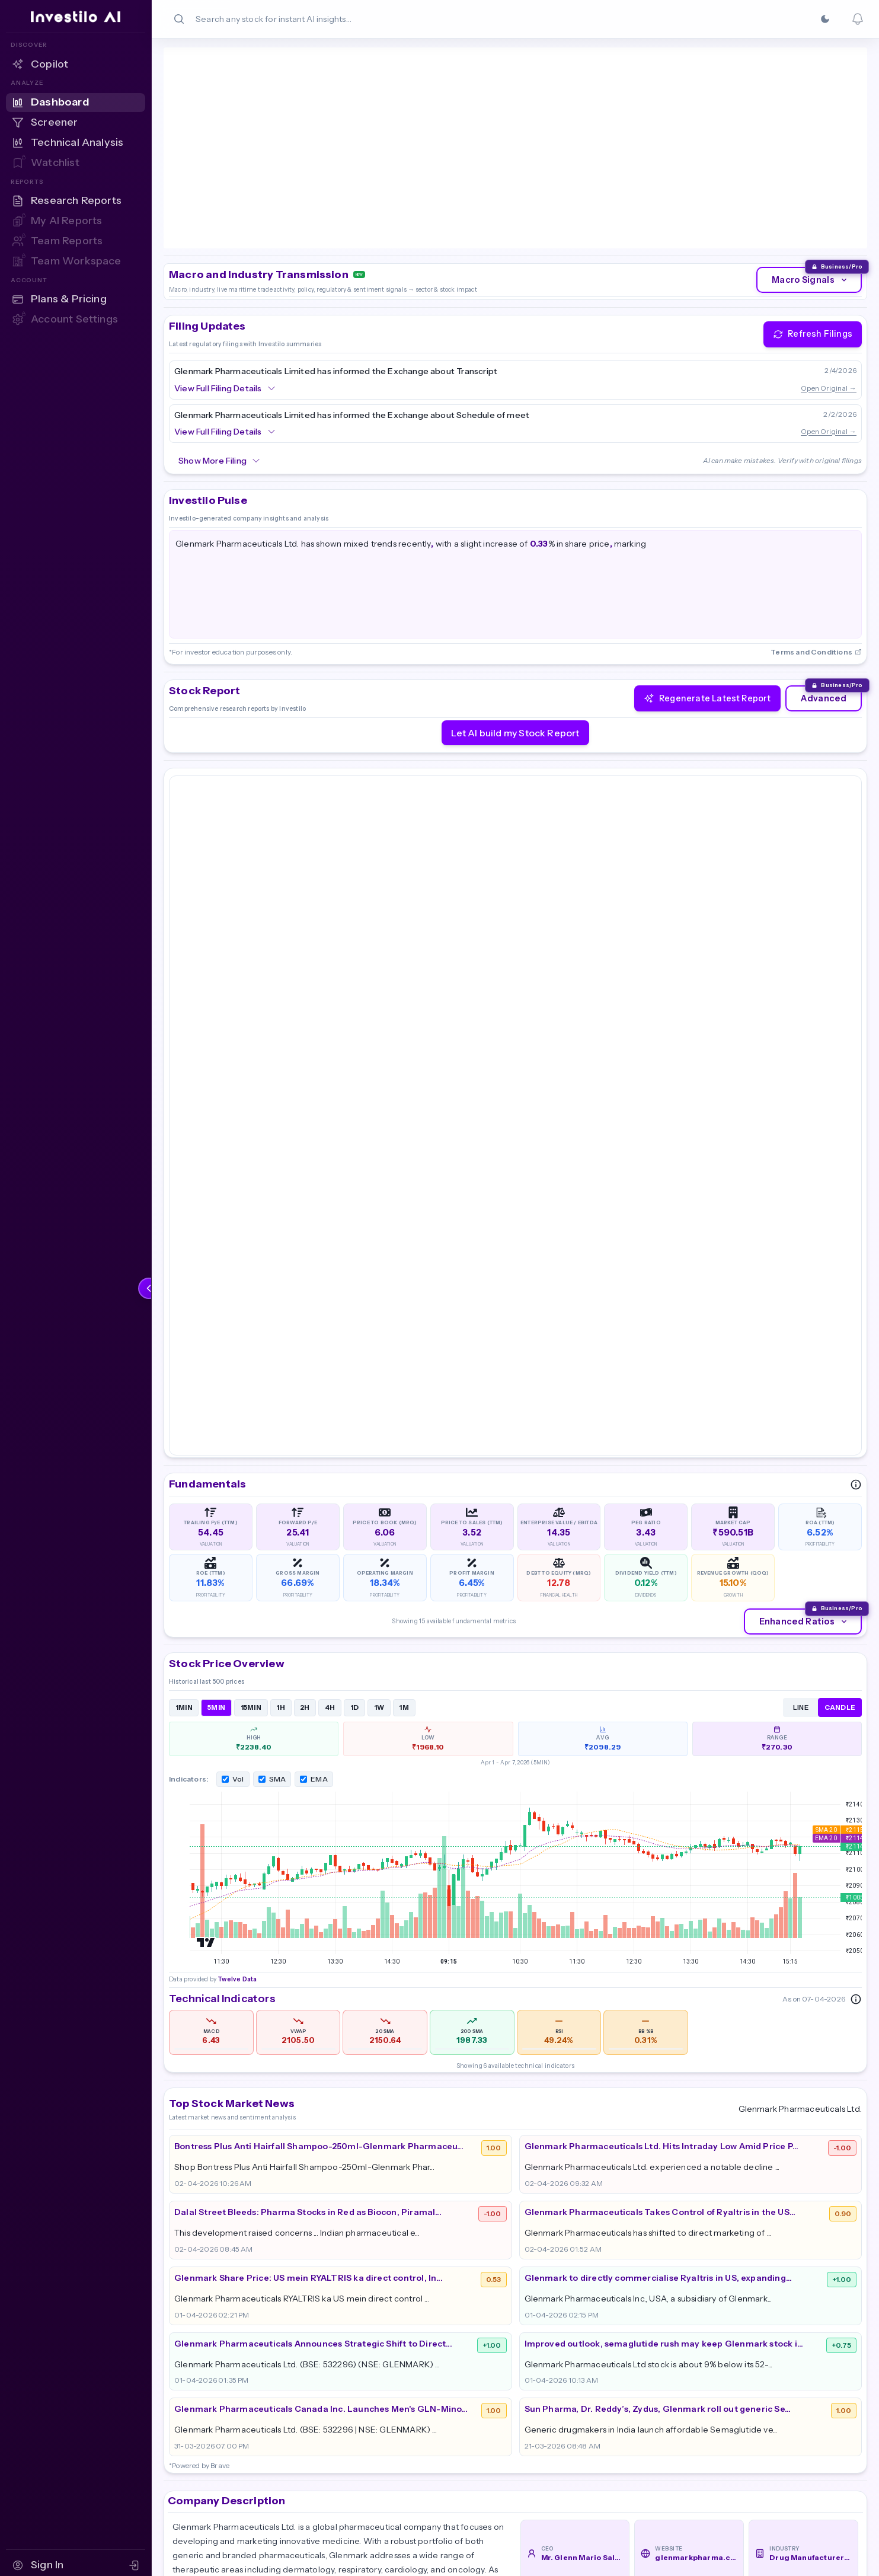 The height and width of the screenshot is (2576, 879). What do you see at coordinates (251, 1242) in the screenshot?
I see `15MIN` at bounding box center [251, 1242].